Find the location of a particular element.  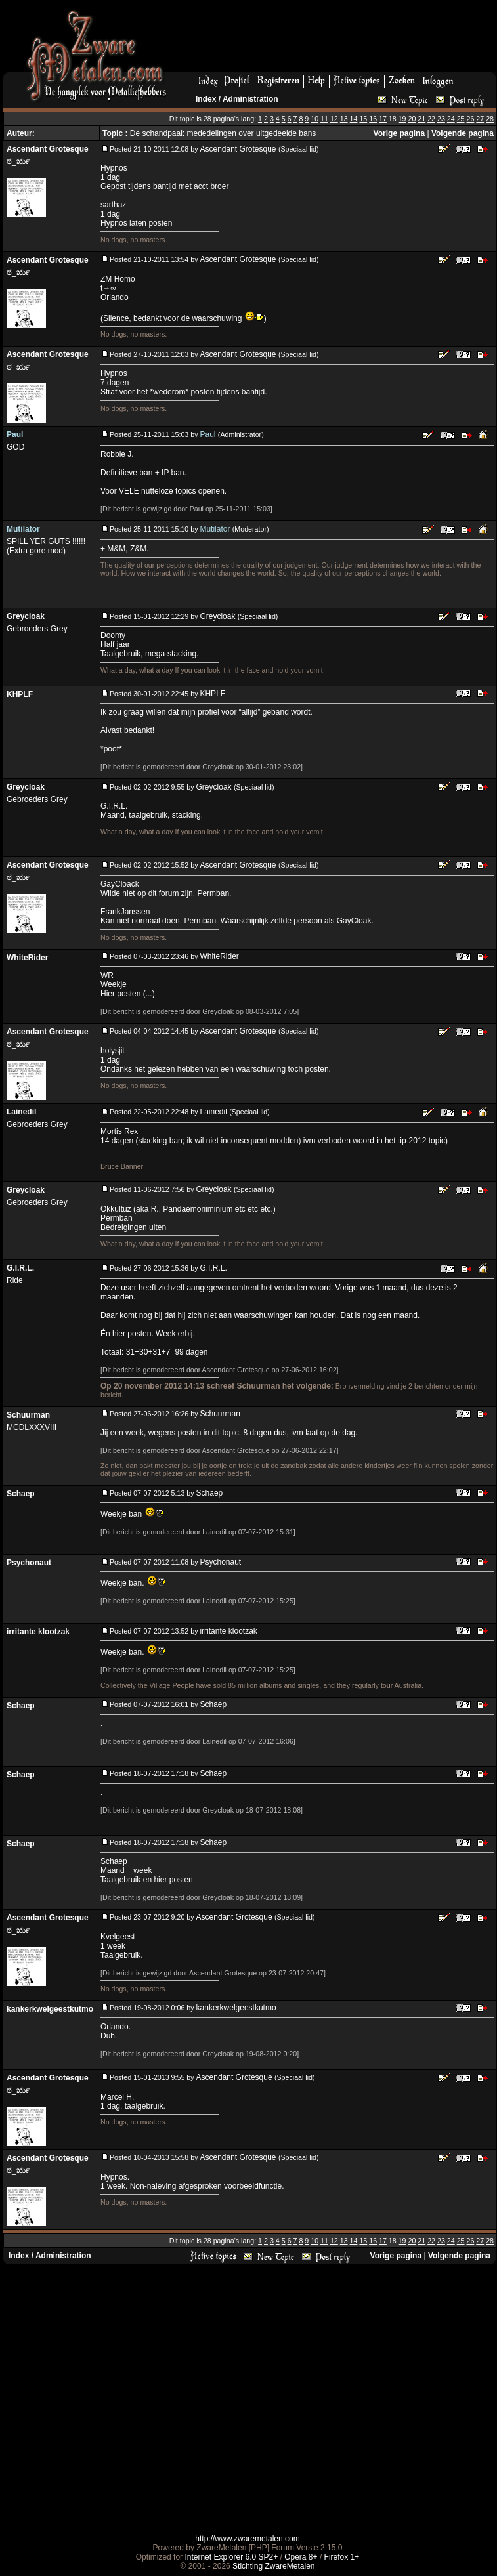

Volgende pagina is located at coordinates (462, 133).